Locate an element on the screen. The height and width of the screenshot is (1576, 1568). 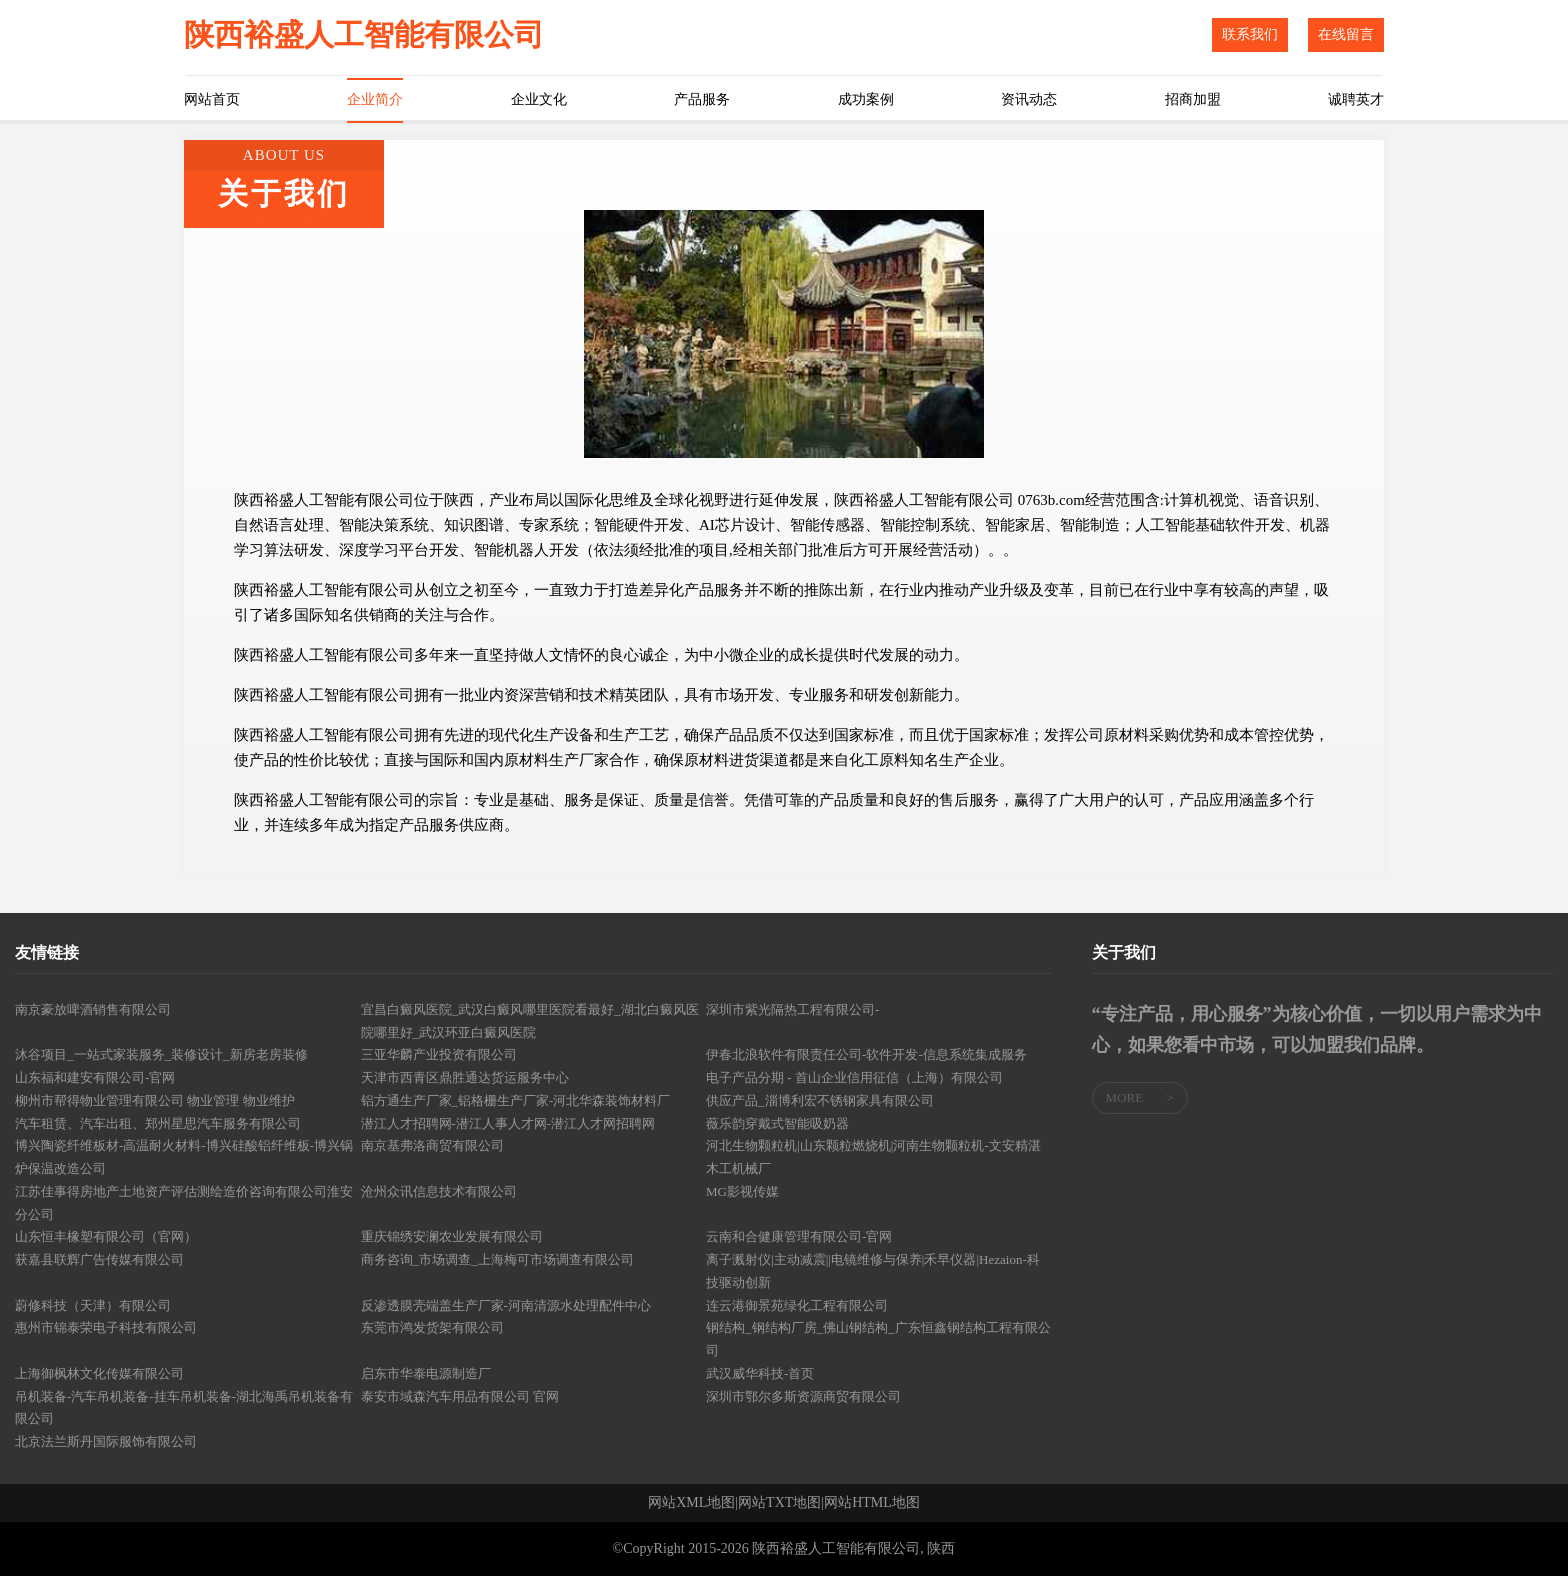
沧州众讯信息技术有限公司 is located at coordinates (439, 1191).